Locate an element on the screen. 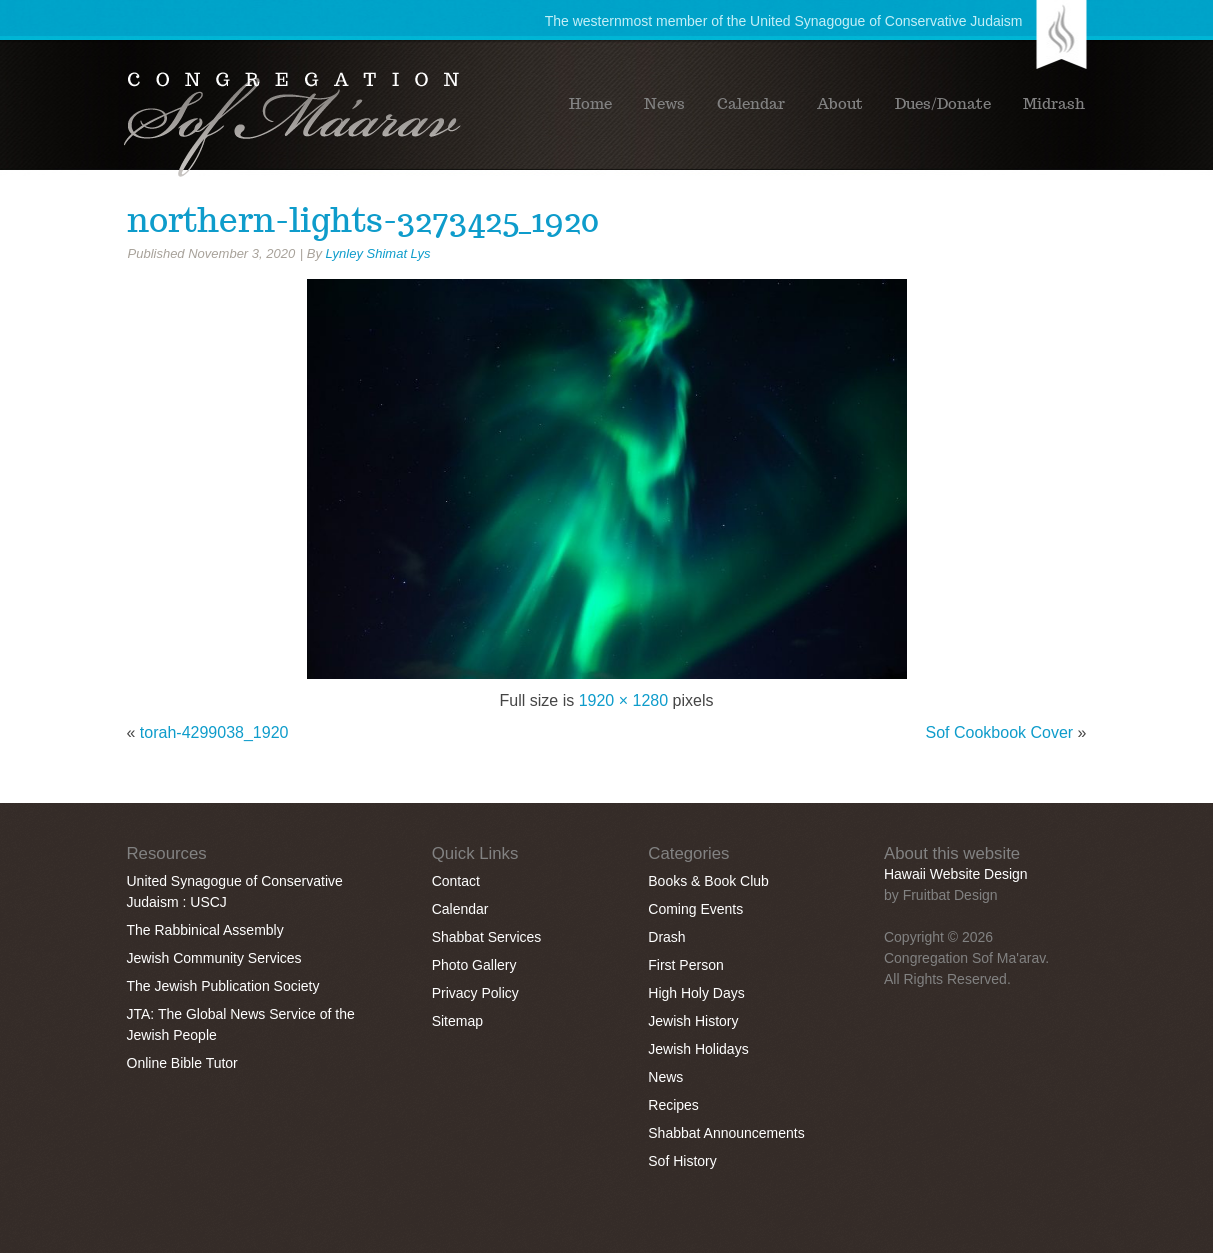 This screenshot has height=1253, width=1213. Calendar is located at coordinates (751, 104).